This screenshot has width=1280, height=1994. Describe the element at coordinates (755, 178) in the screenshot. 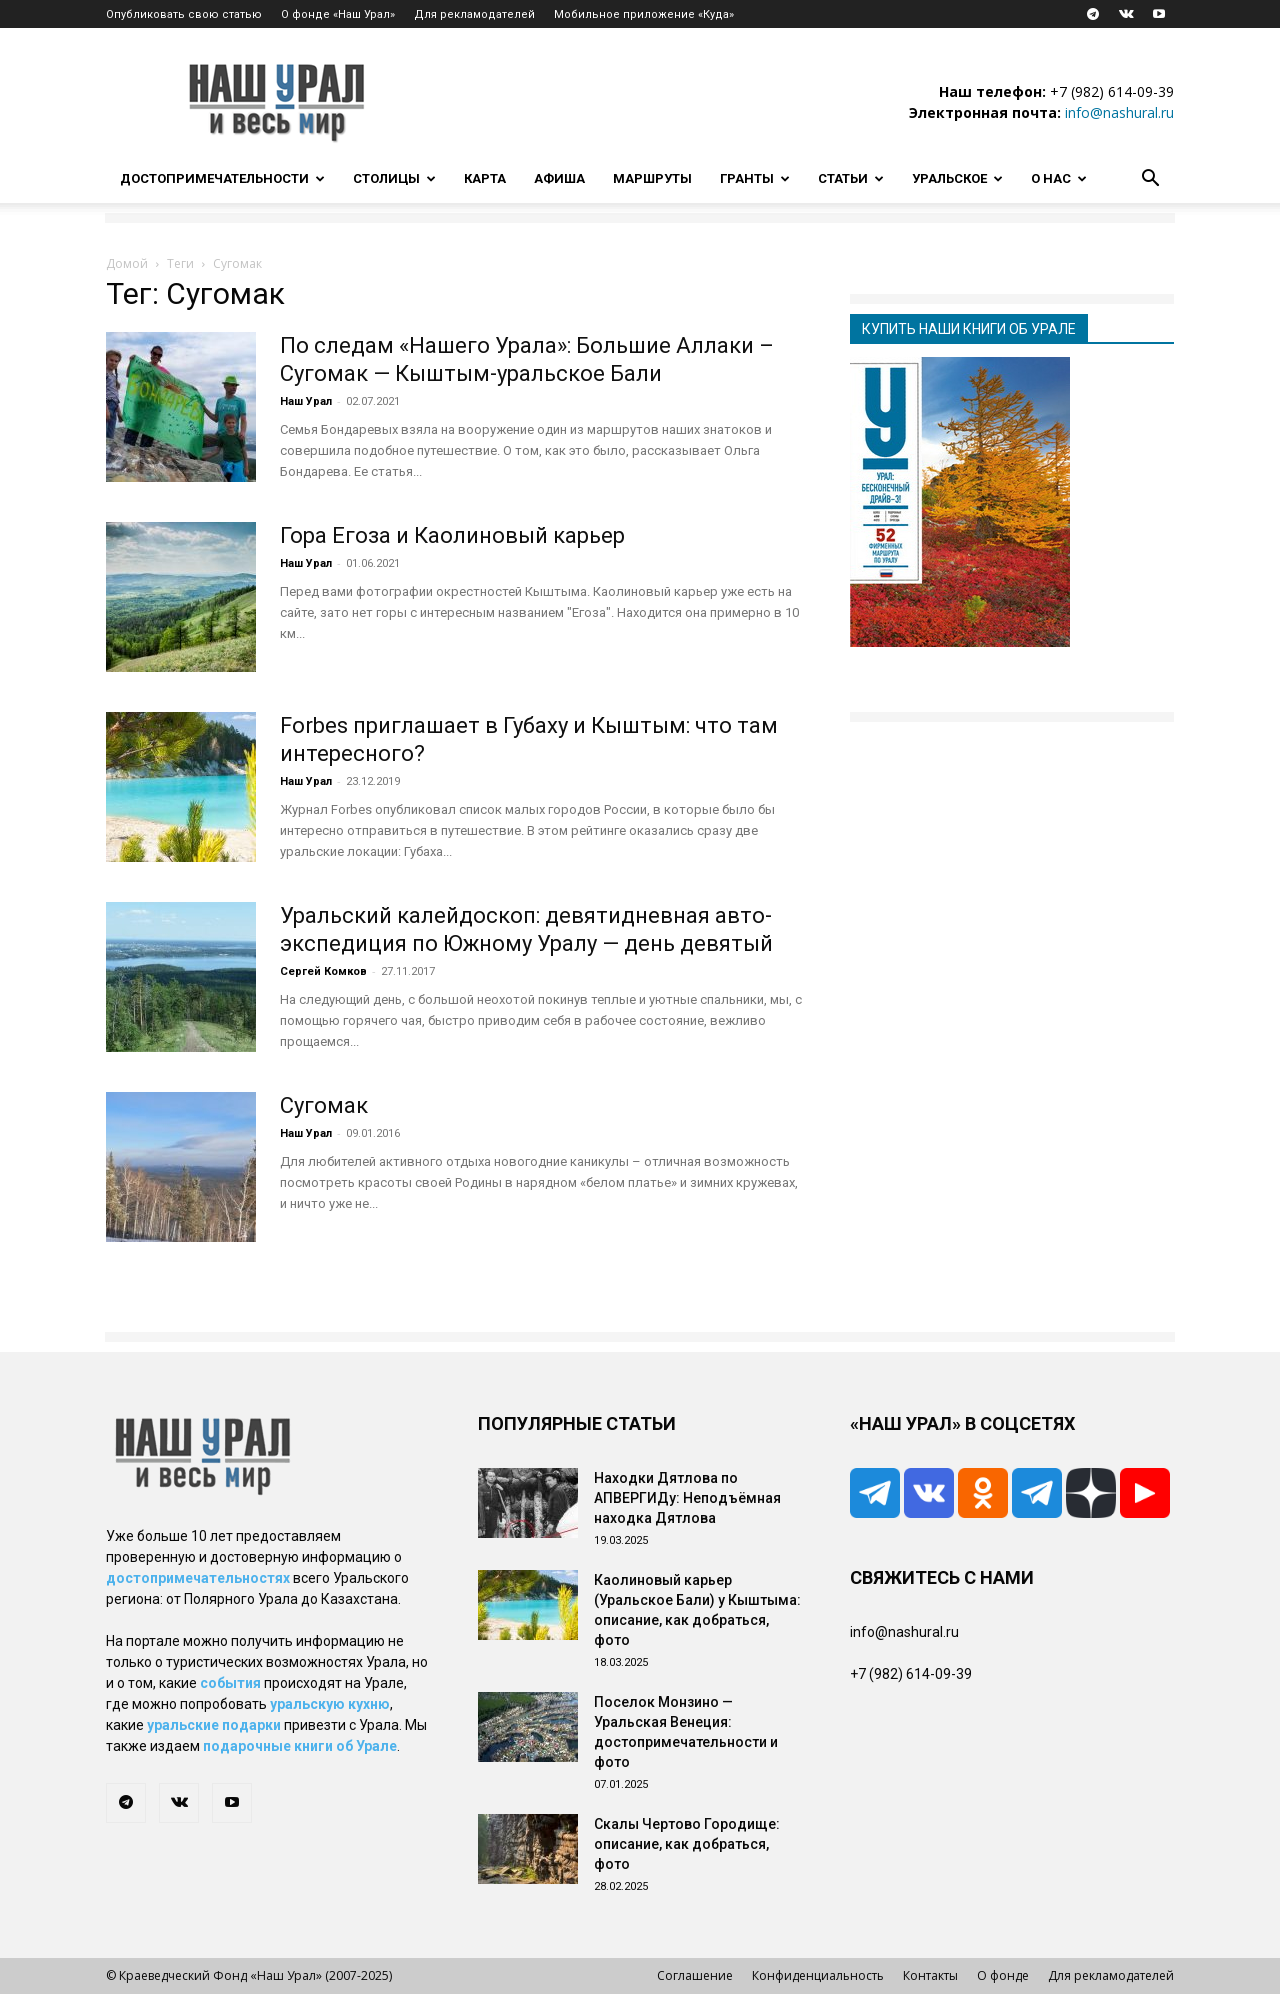

I see `Гранты` at that location.